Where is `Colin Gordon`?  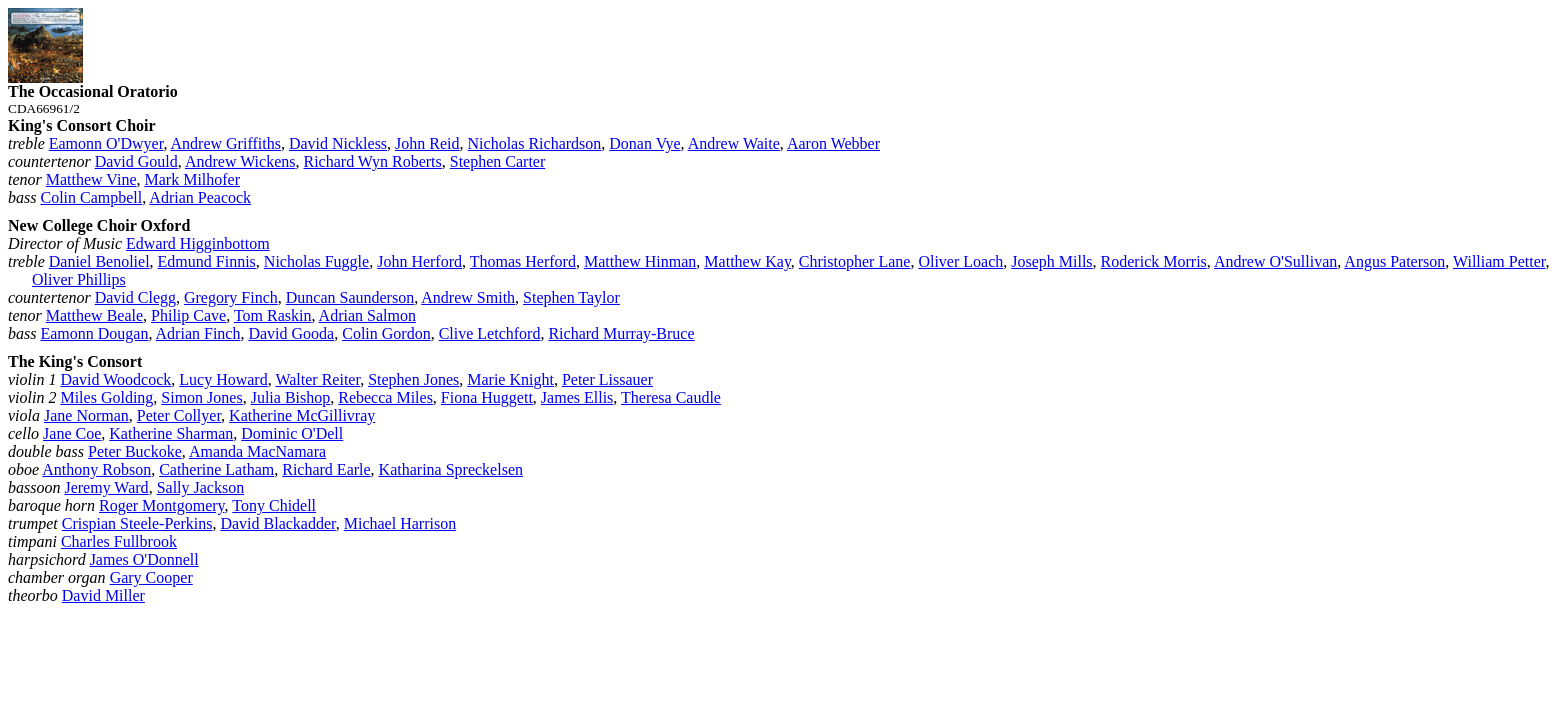 Colin Gordon is located at coordinates (386, 333).